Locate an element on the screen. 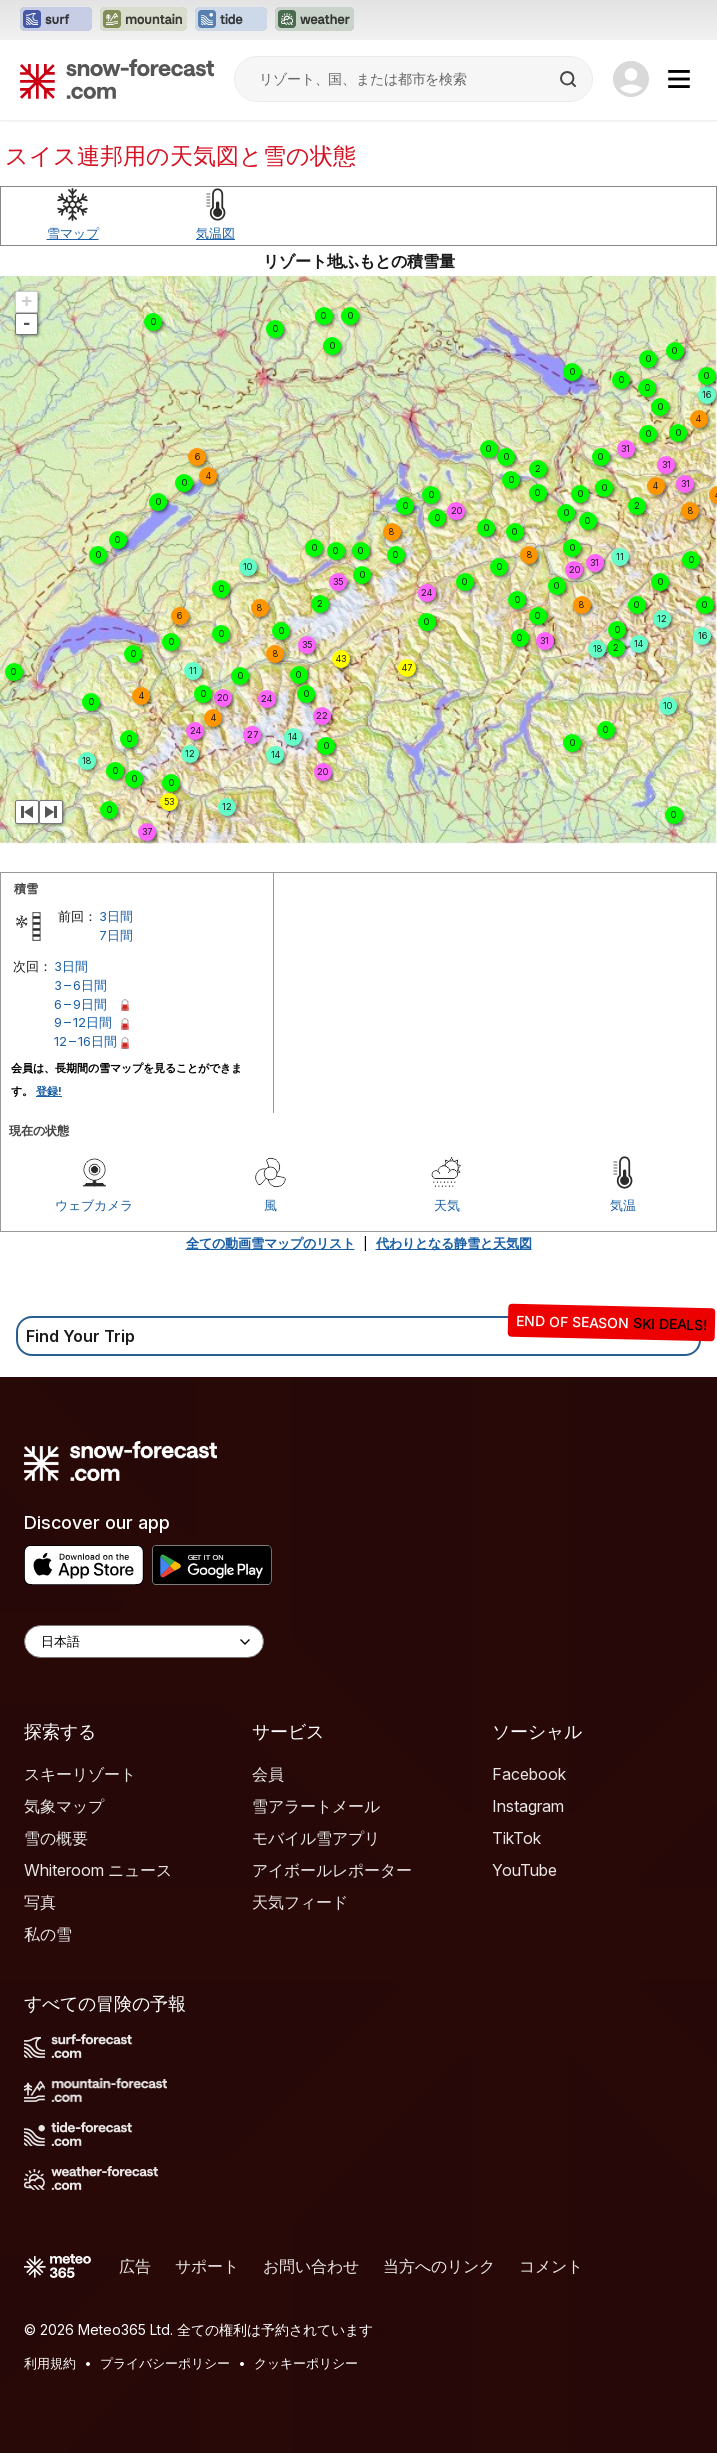 This screenshot has height=2453, width=717. モバイル雪アプリ is located at coordinates (316, 1838).